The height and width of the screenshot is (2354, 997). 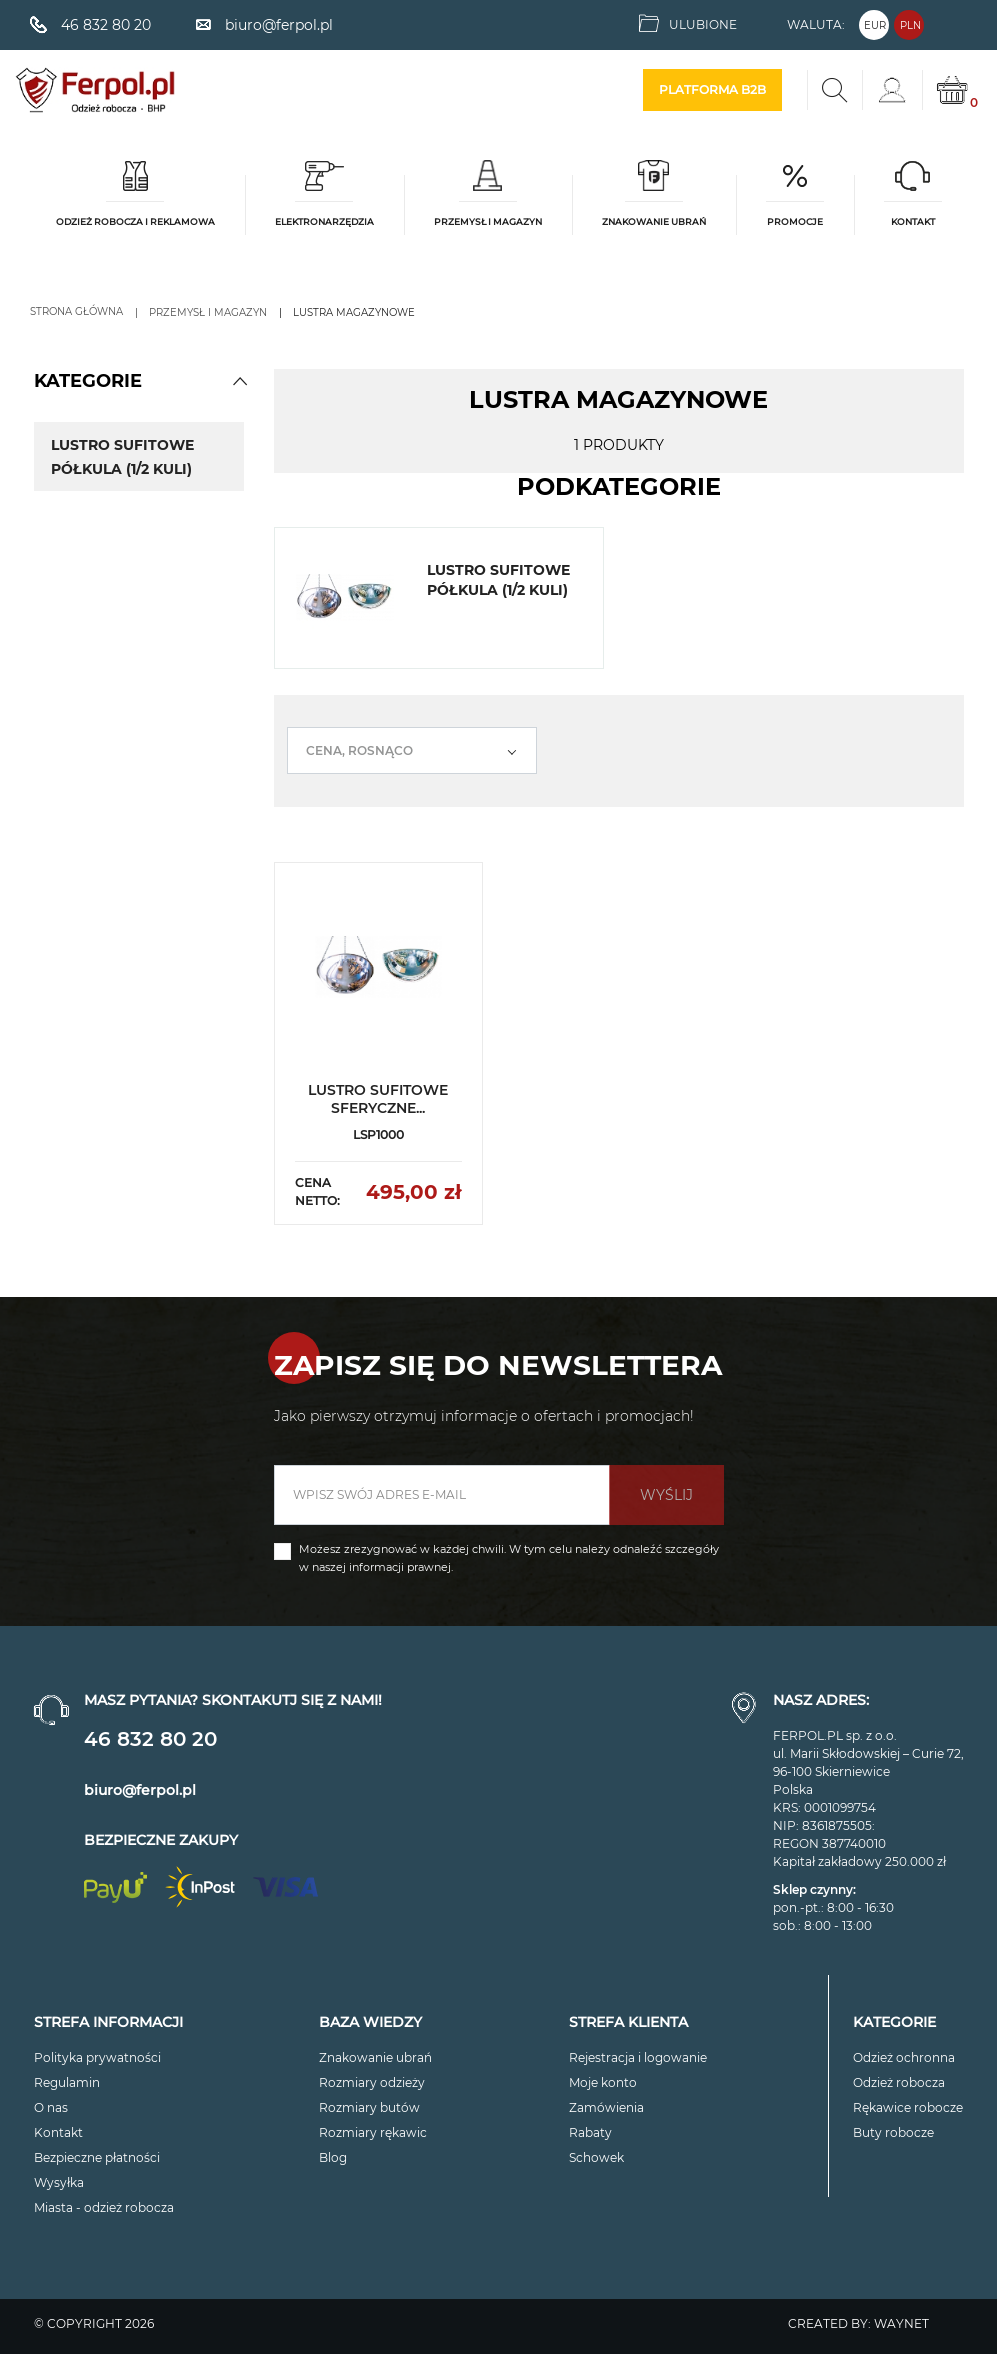 What do you see at coordinates (369, 2107) in the screenshot?
I see `Rozmiary butów` at bounding box center [369, 2107].